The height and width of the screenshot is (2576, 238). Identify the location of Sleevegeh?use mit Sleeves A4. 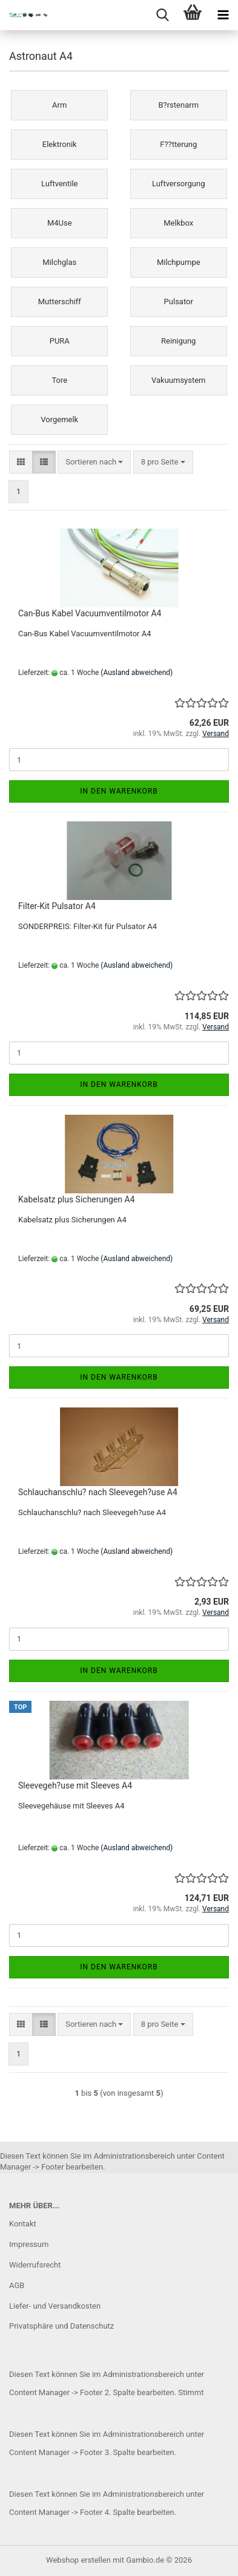
(75, 1785).